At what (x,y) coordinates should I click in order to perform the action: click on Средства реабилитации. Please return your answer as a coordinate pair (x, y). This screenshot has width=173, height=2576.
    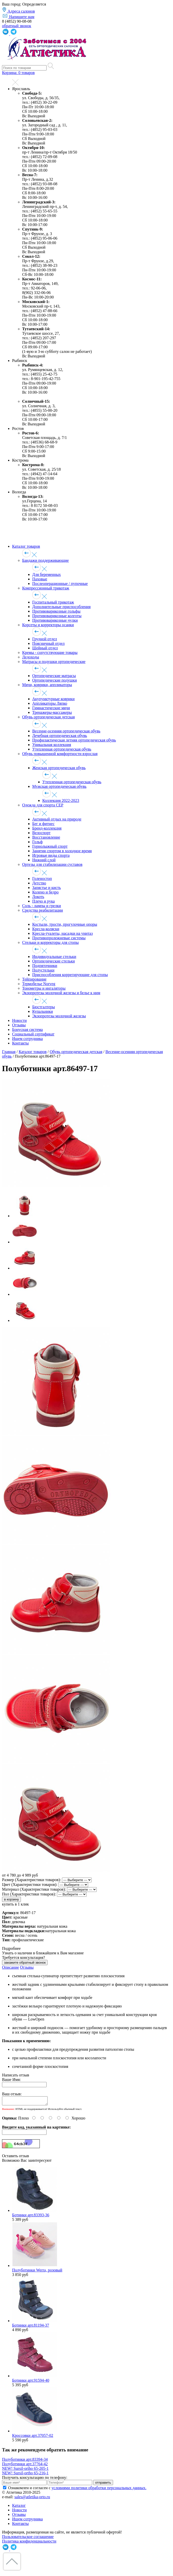
    Looking at the image, I should click on (42, 910).